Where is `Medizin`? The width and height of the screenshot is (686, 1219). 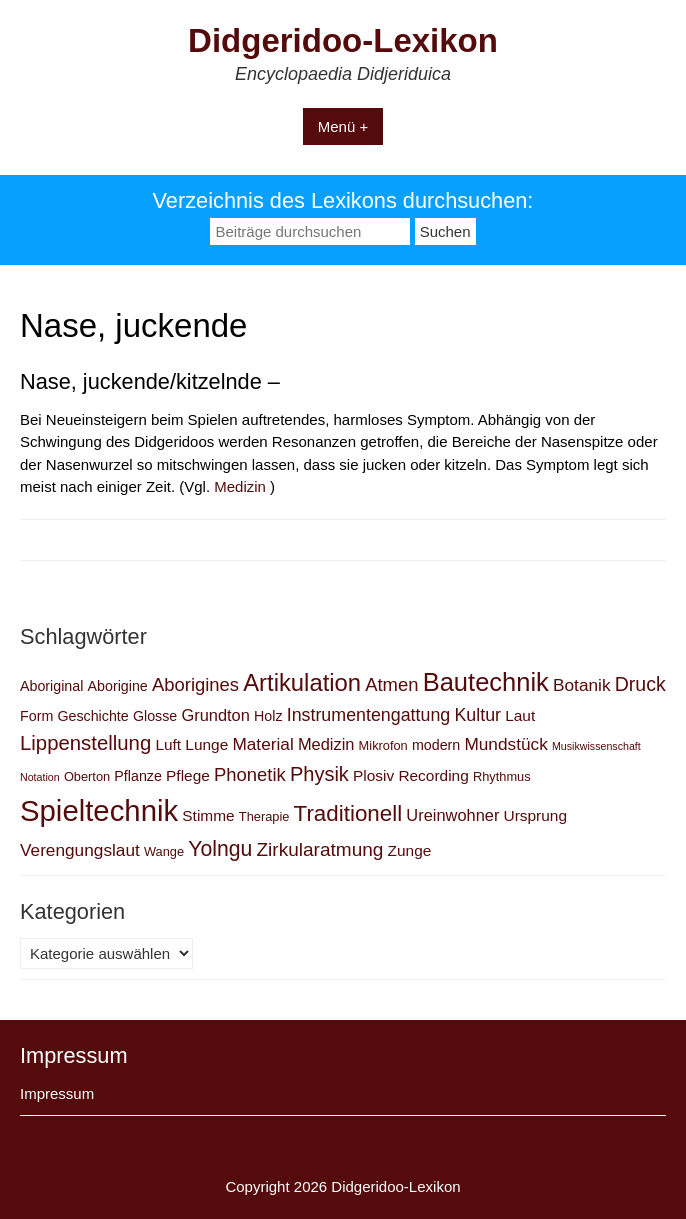 Medizin is located at coordinates (240, 486).